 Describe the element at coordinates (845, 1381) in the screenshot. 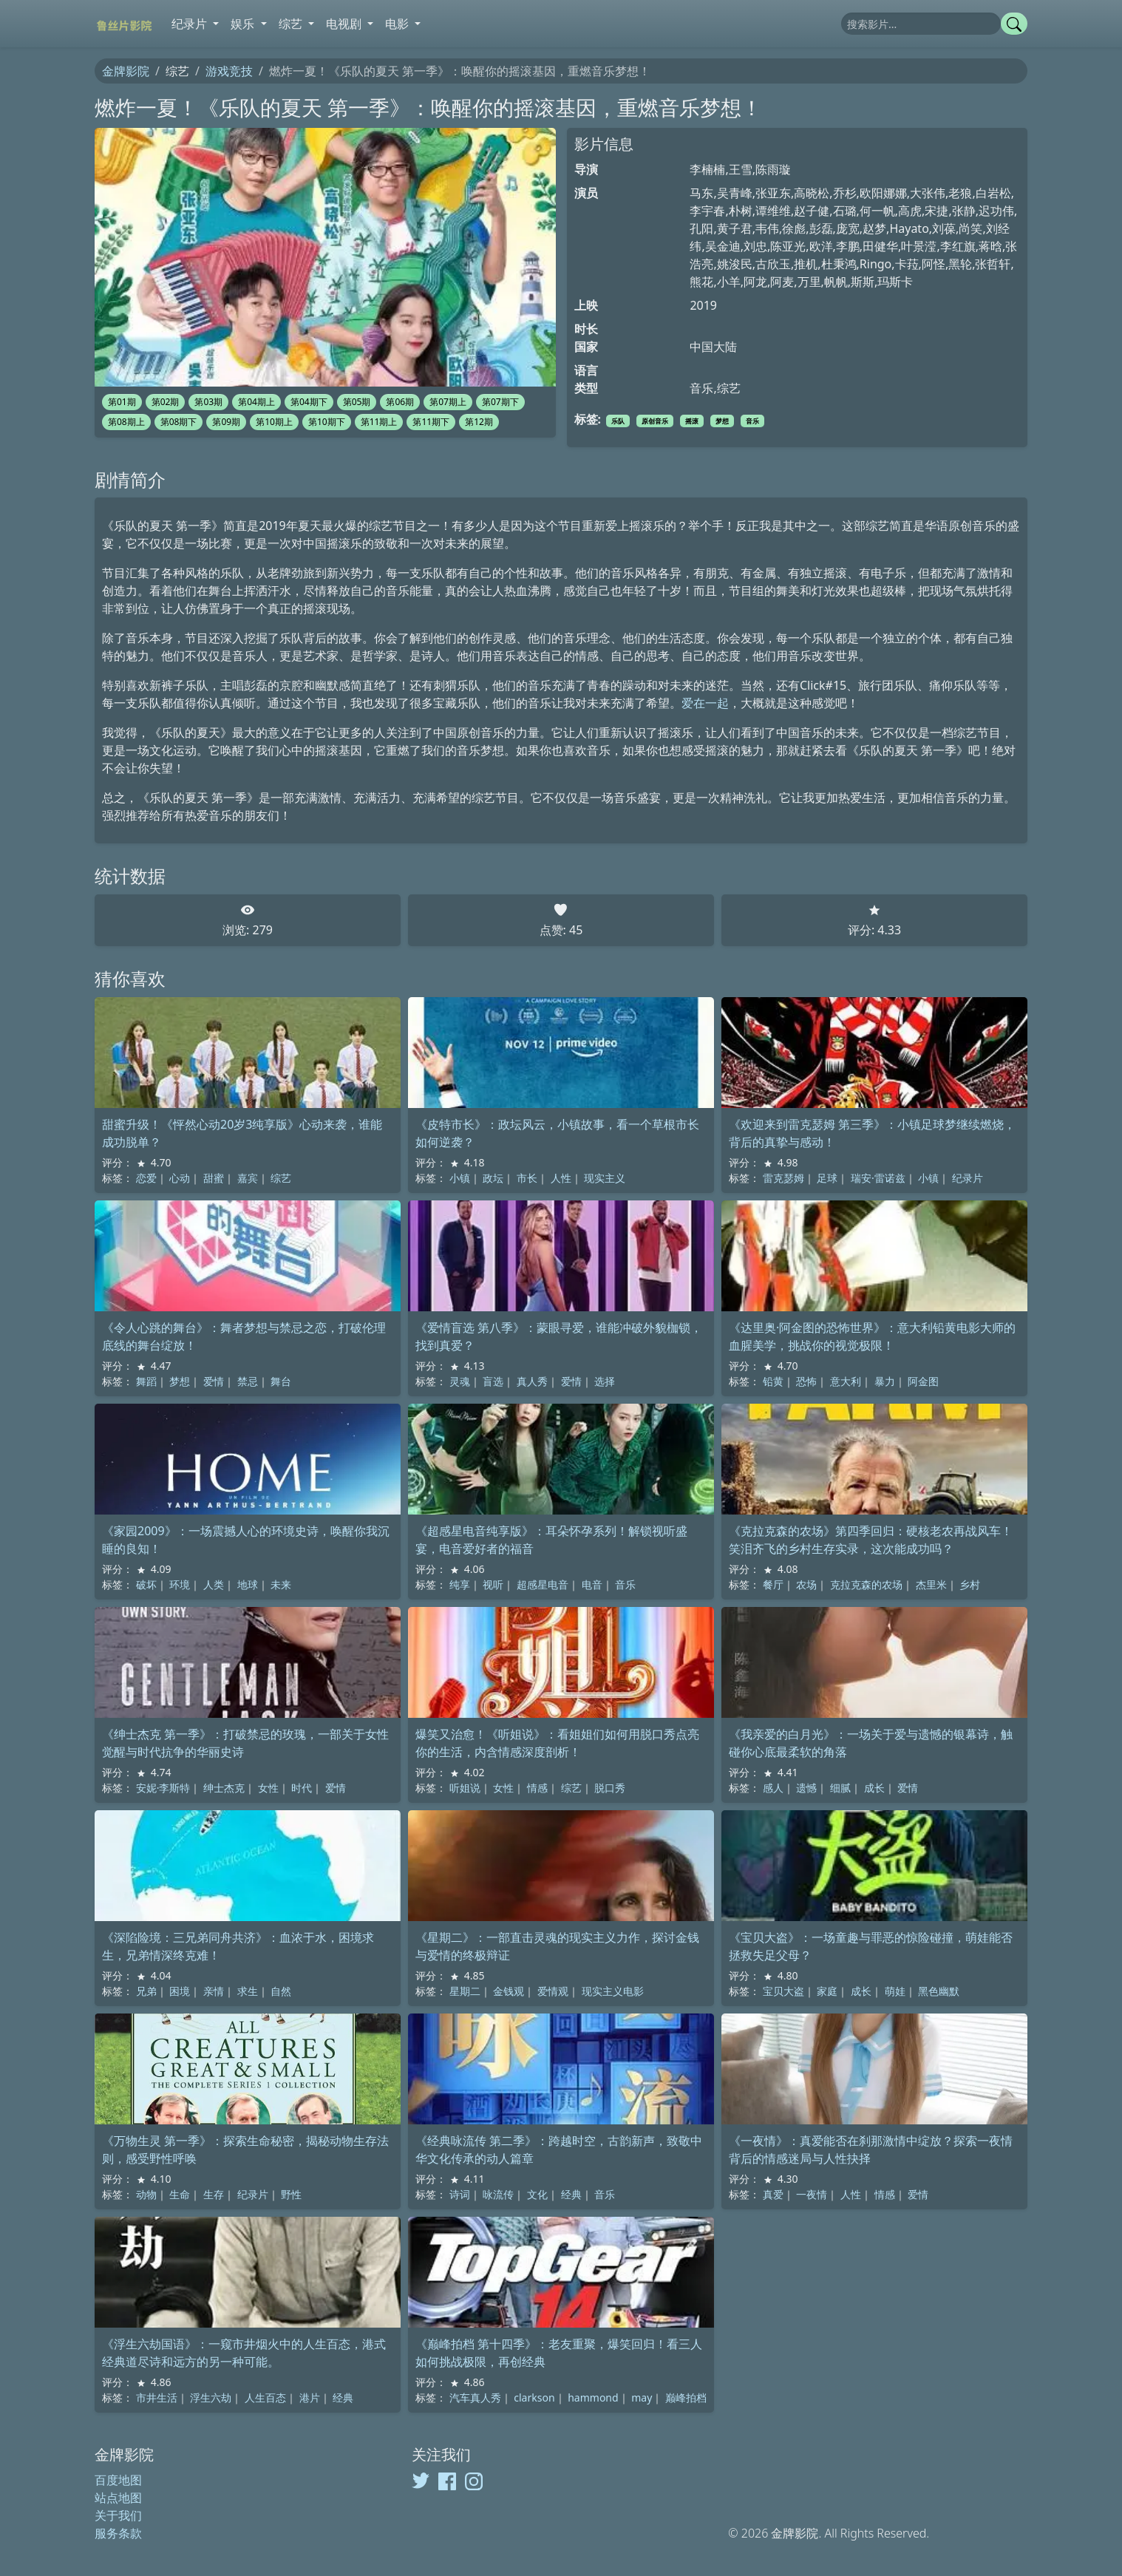

I see `意大利` at that location.